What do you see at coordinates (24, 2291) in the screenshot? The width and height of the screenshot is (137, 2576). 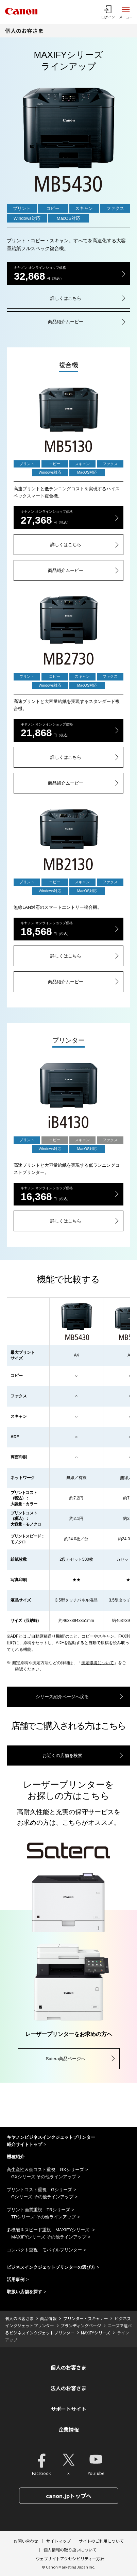 I see `取扱い店舗を探す` at bounding box center [24, 2291].